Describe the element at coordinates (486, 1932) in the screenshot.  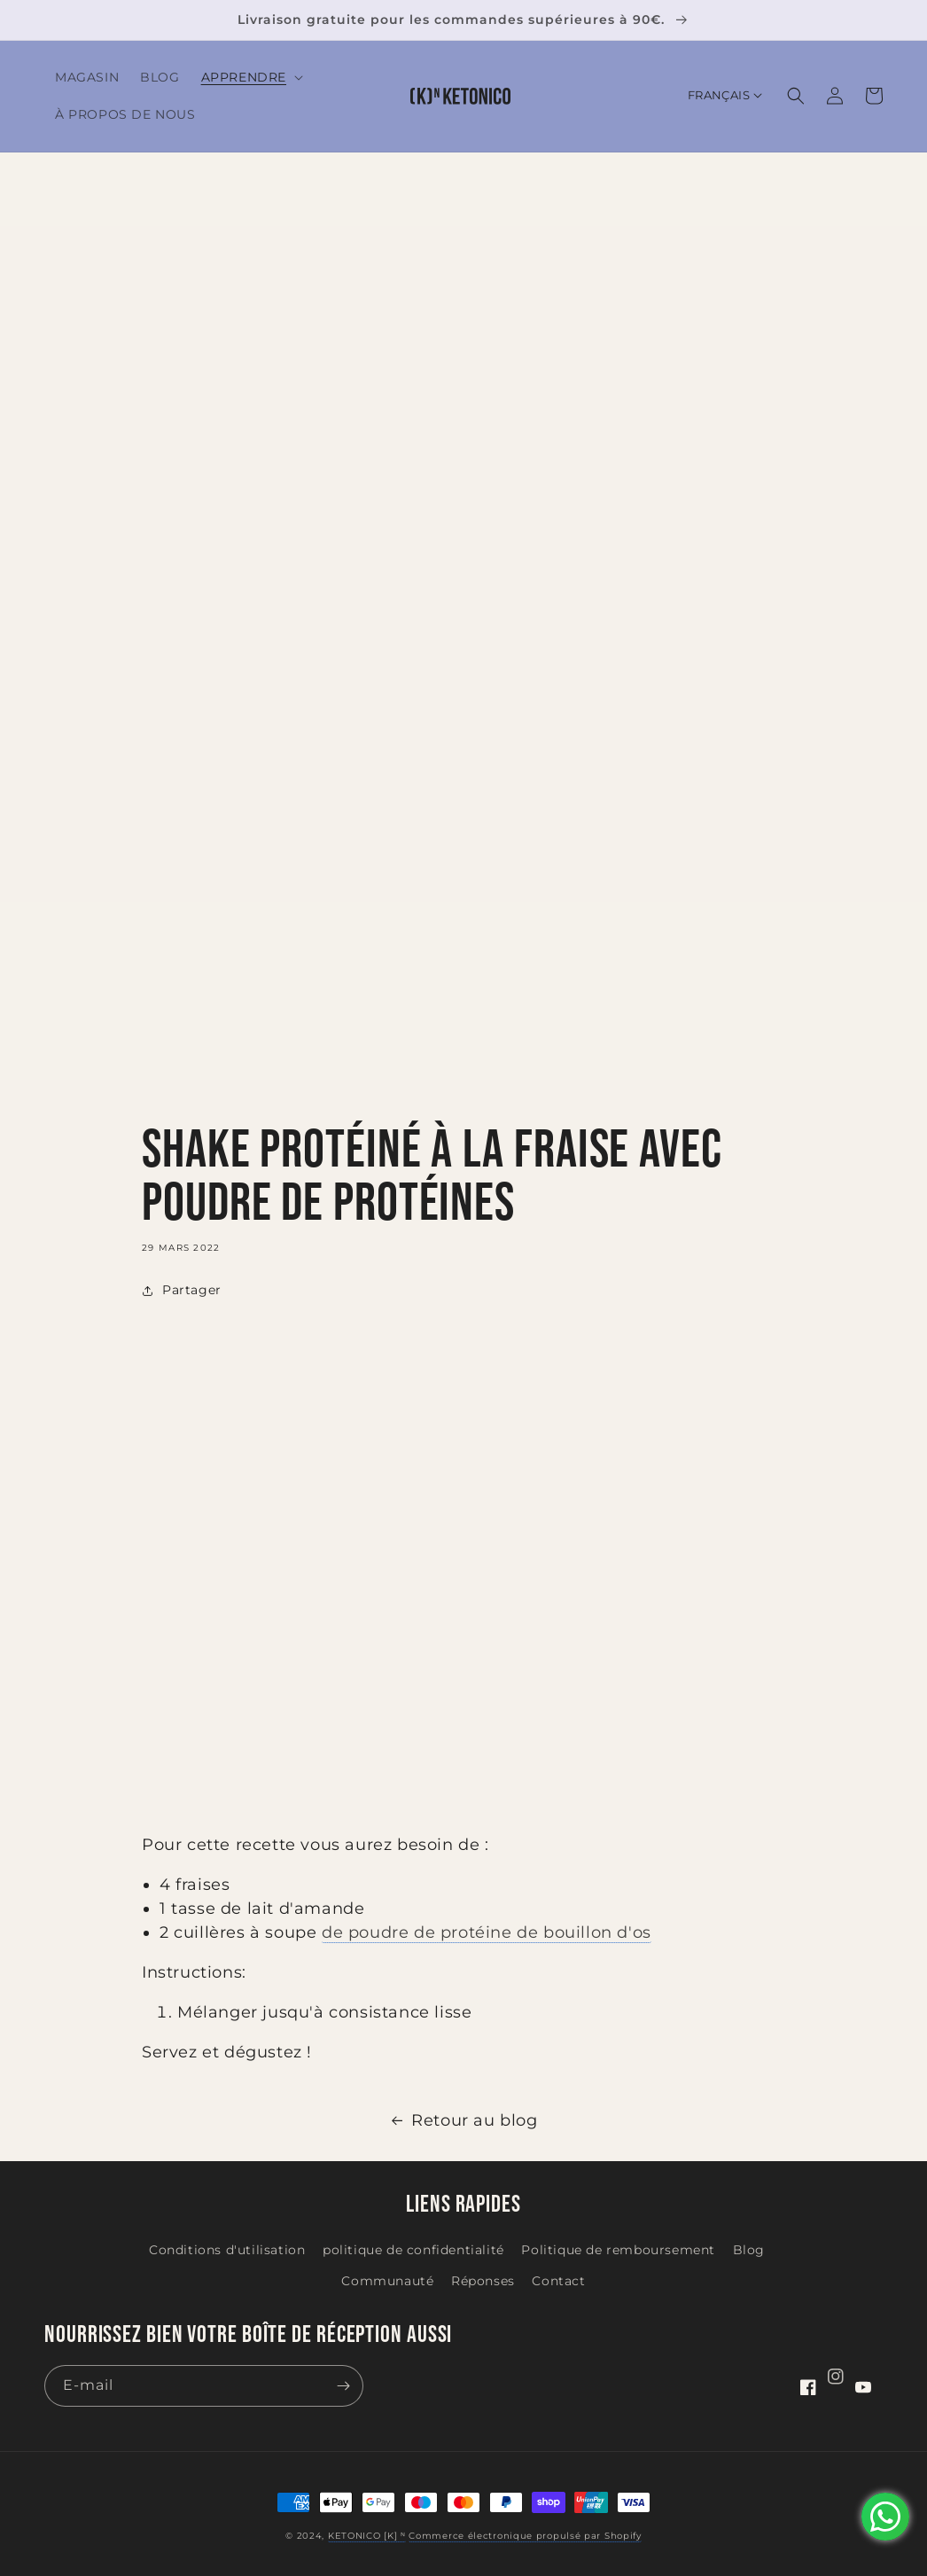
I see `de poudre de protéine de bouillon d'os` at that location.